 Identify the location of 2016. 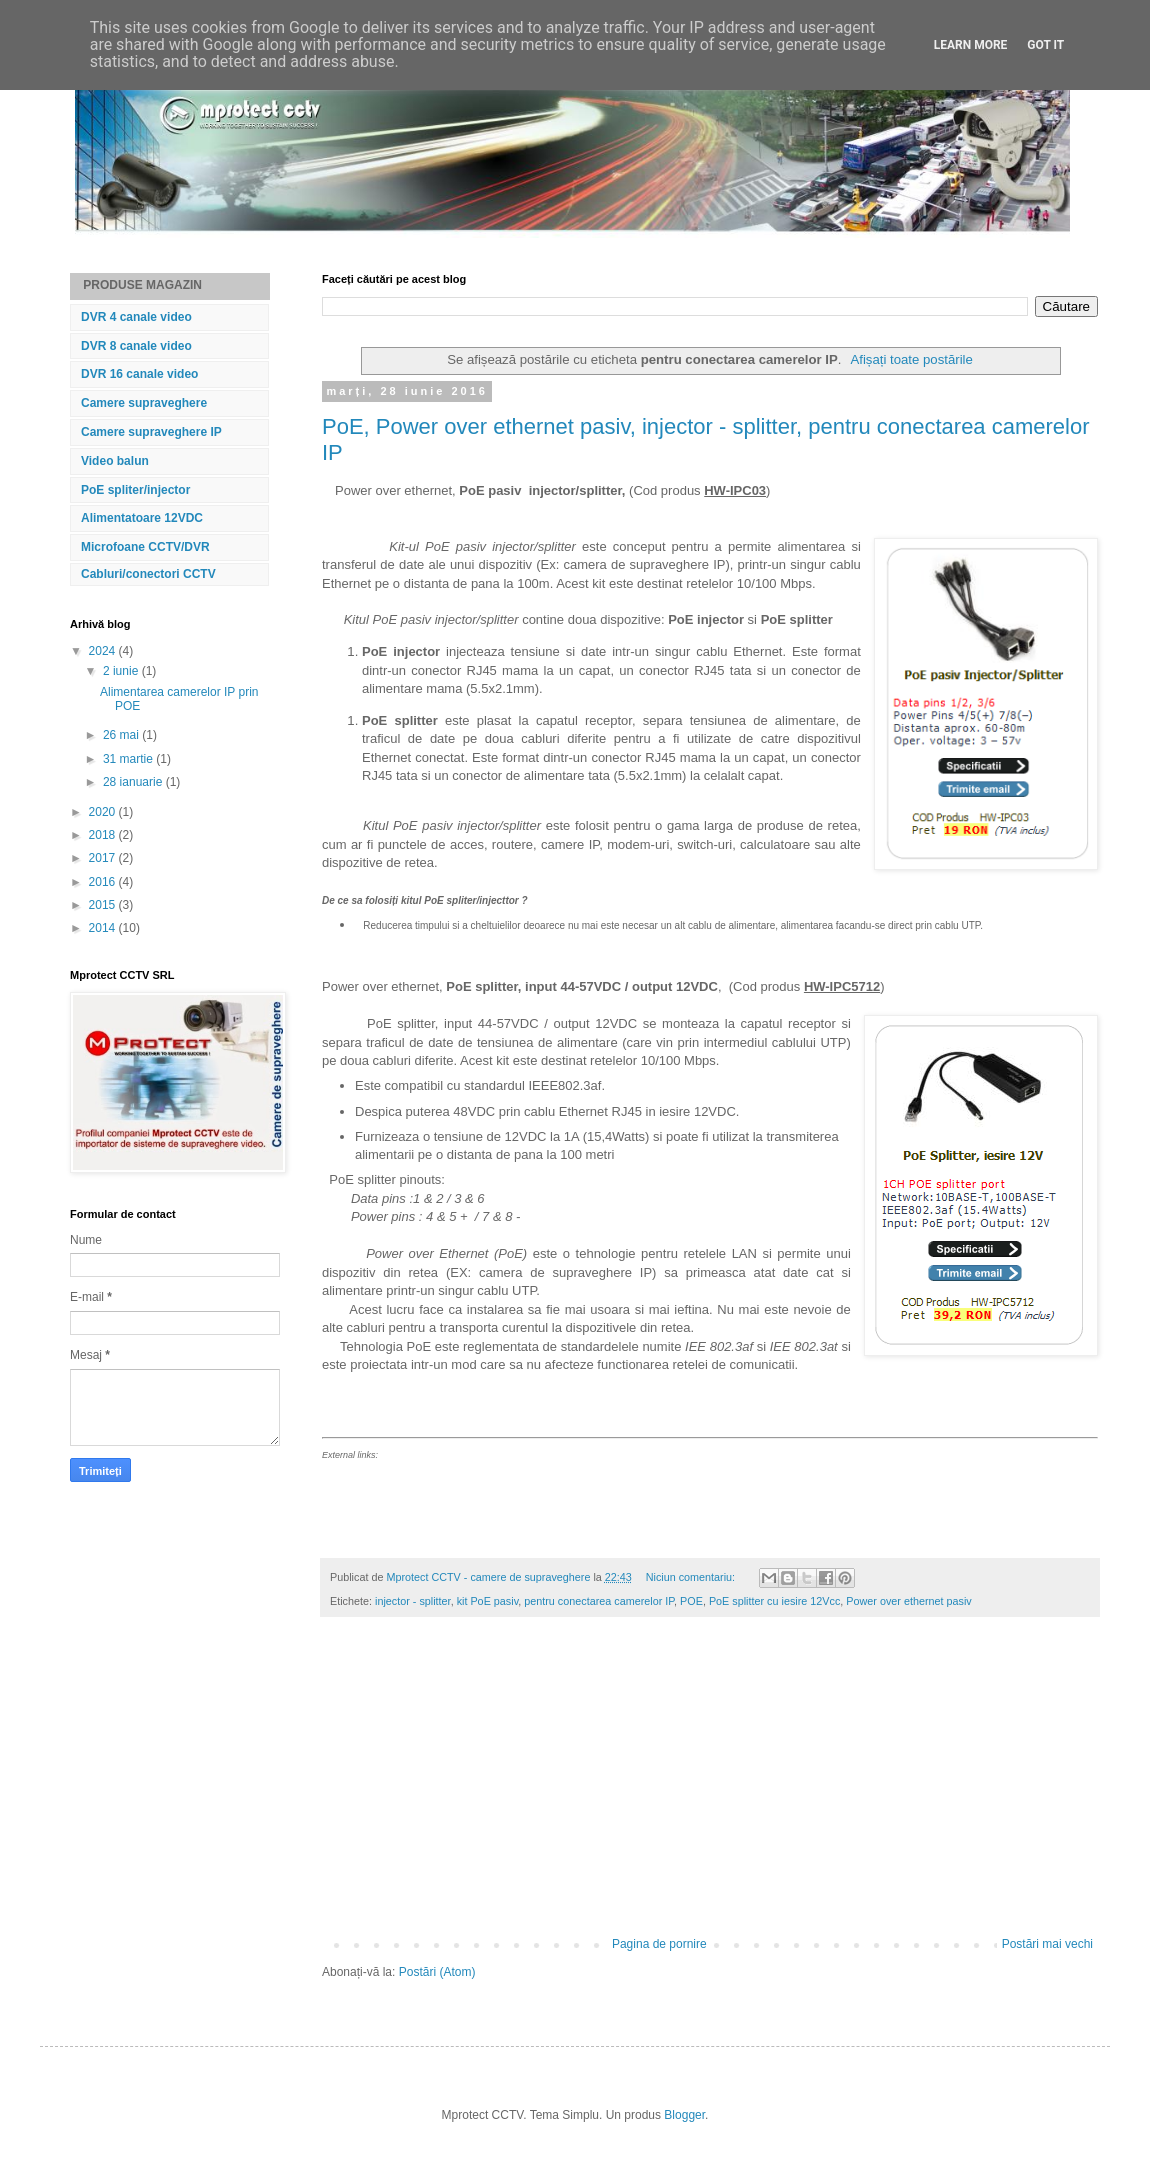
(104, 882).